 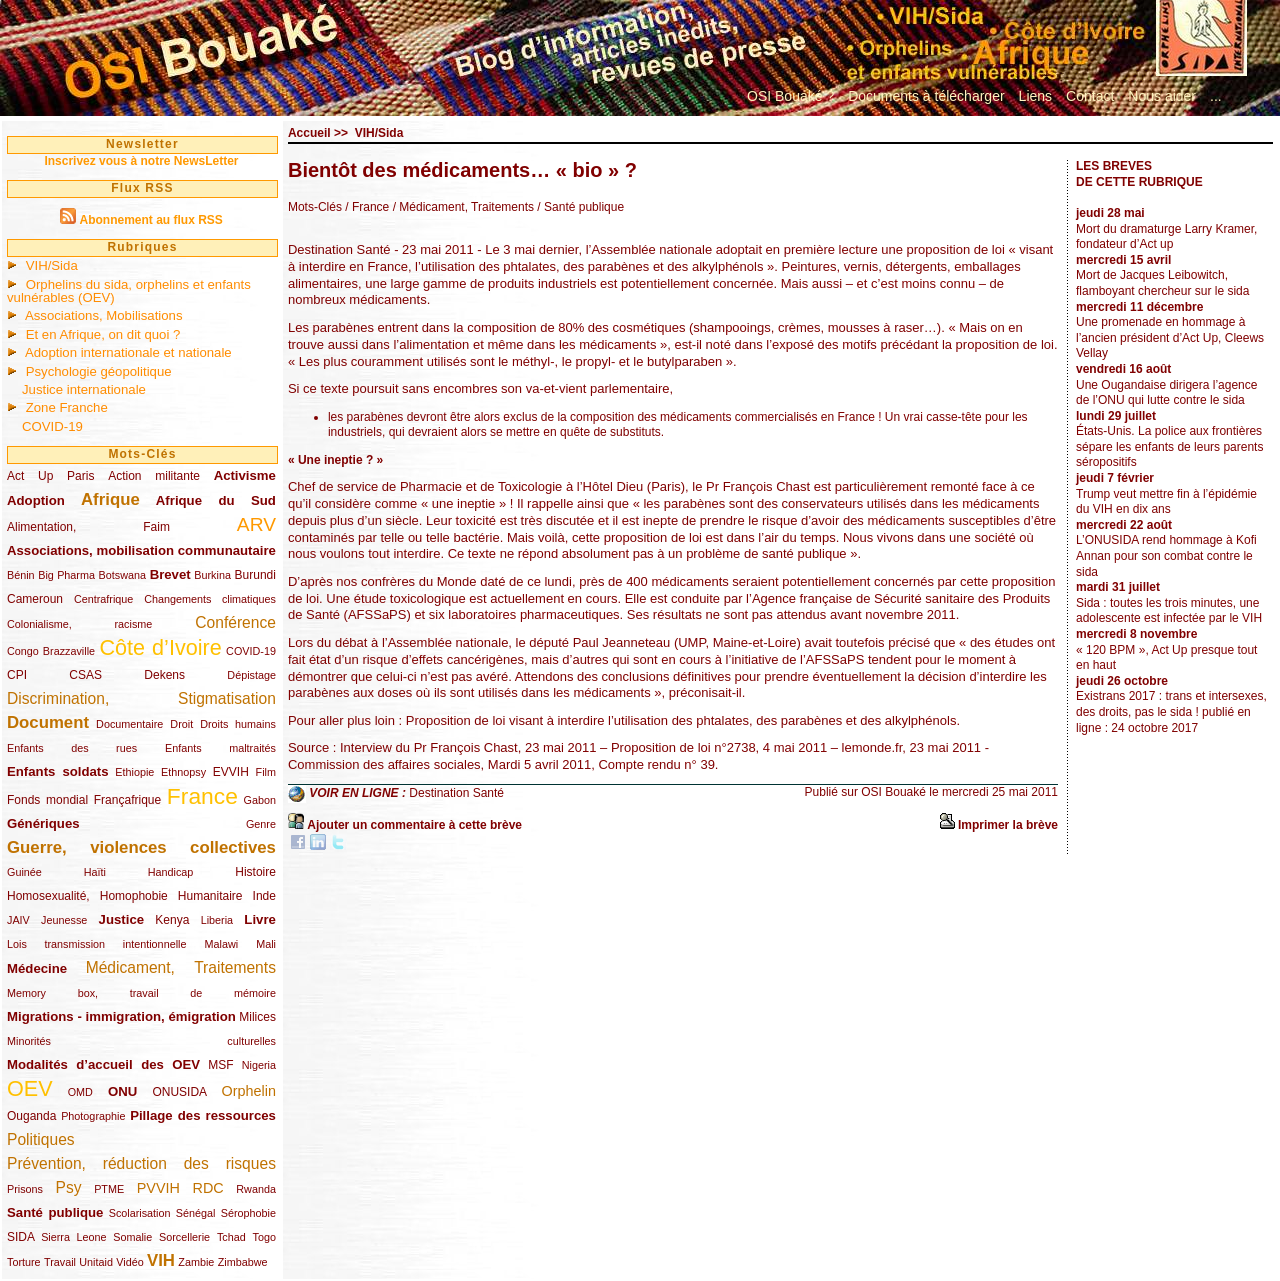 I want to click on Cameroun, so click(x=35, y=599).